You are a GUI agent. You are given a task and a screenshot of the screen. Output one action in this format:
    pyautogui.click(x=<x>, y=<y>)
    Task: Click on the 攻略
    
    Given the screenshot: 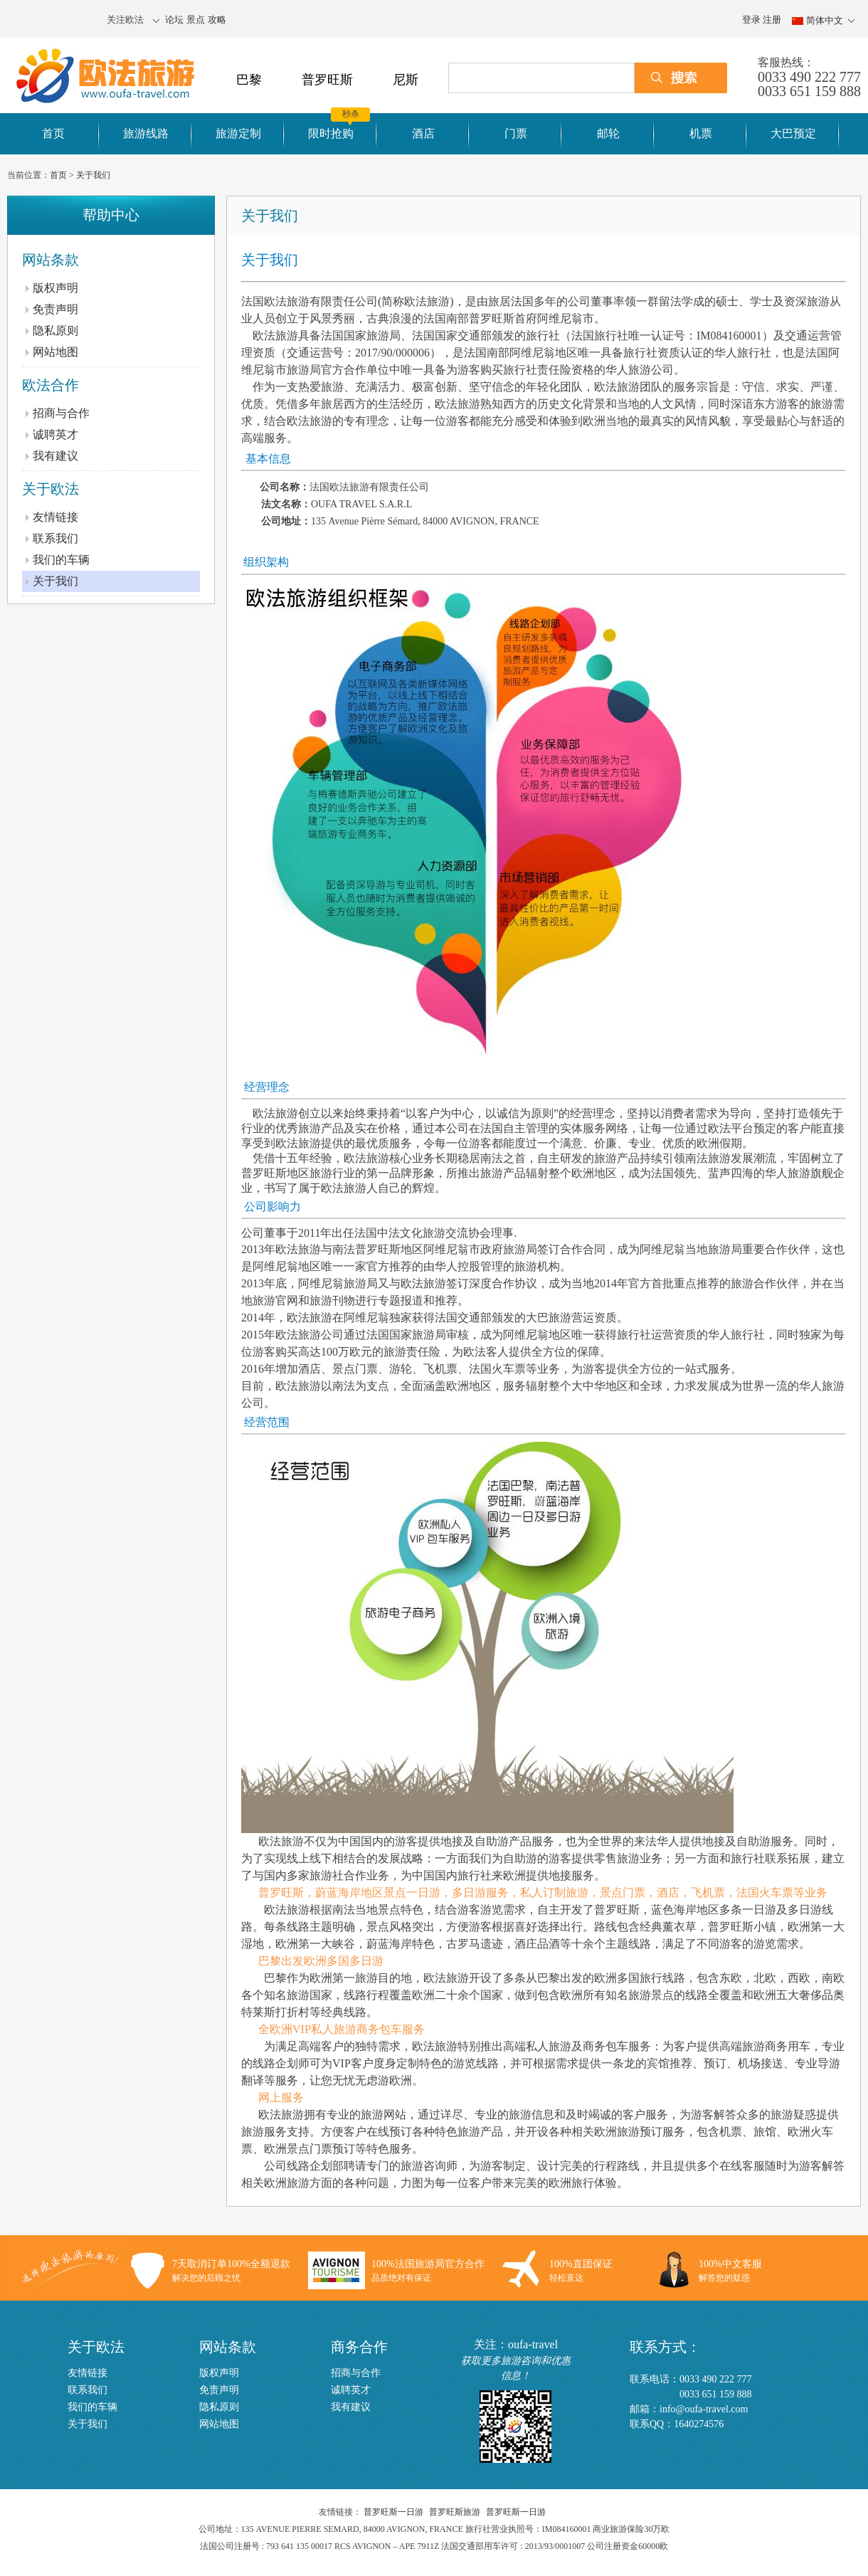 What is the action you would take?
    pyautogui.click(x=217, y=19)
    